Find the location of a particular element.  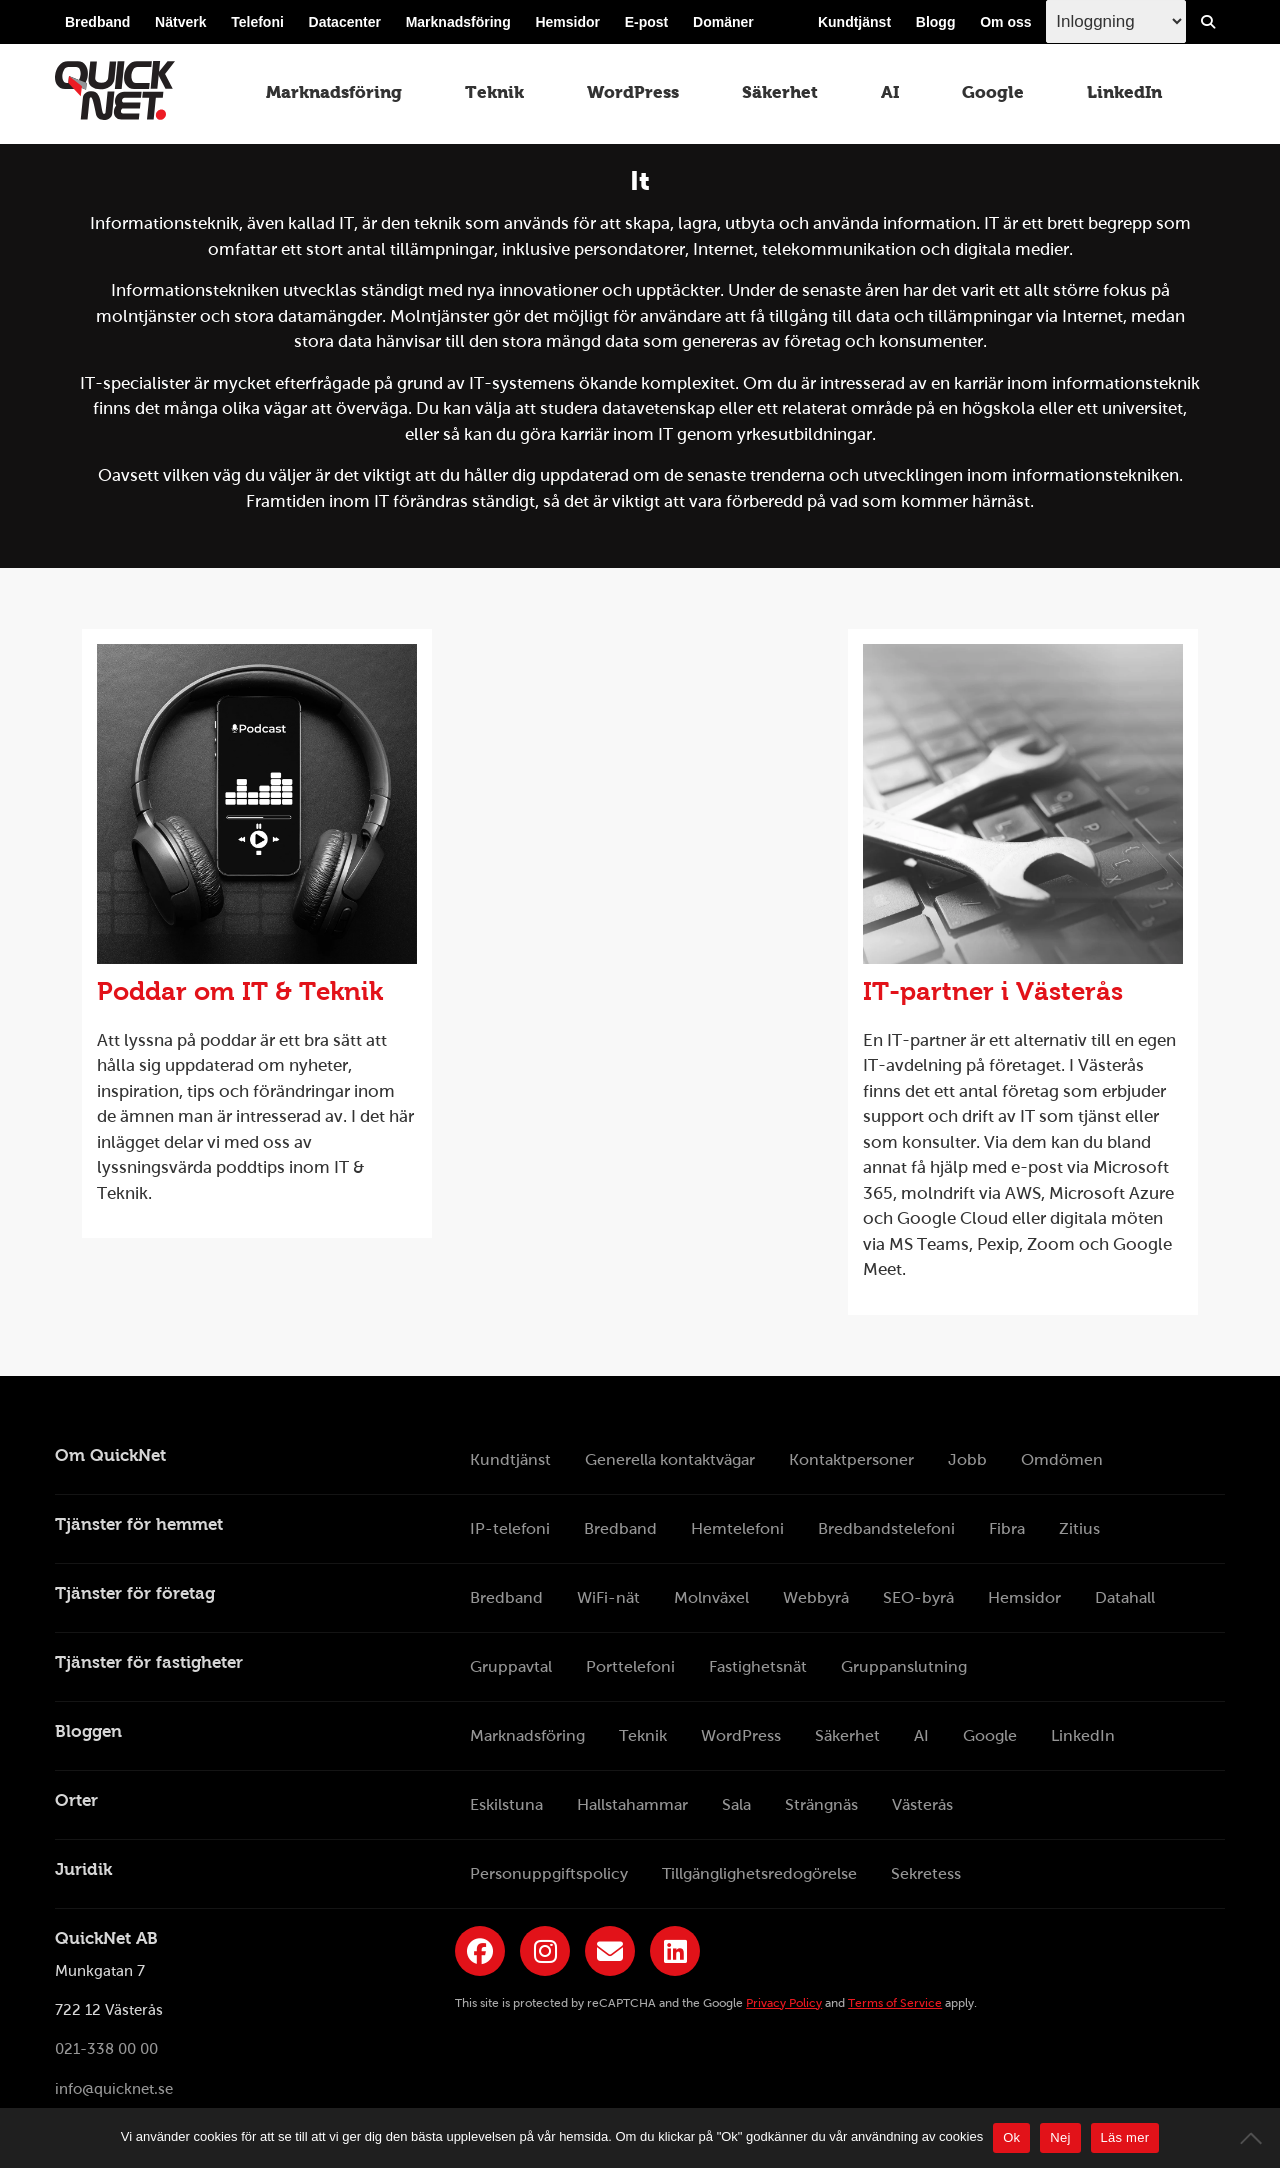

Privacy Policy is located at coordinates (784, 2003).